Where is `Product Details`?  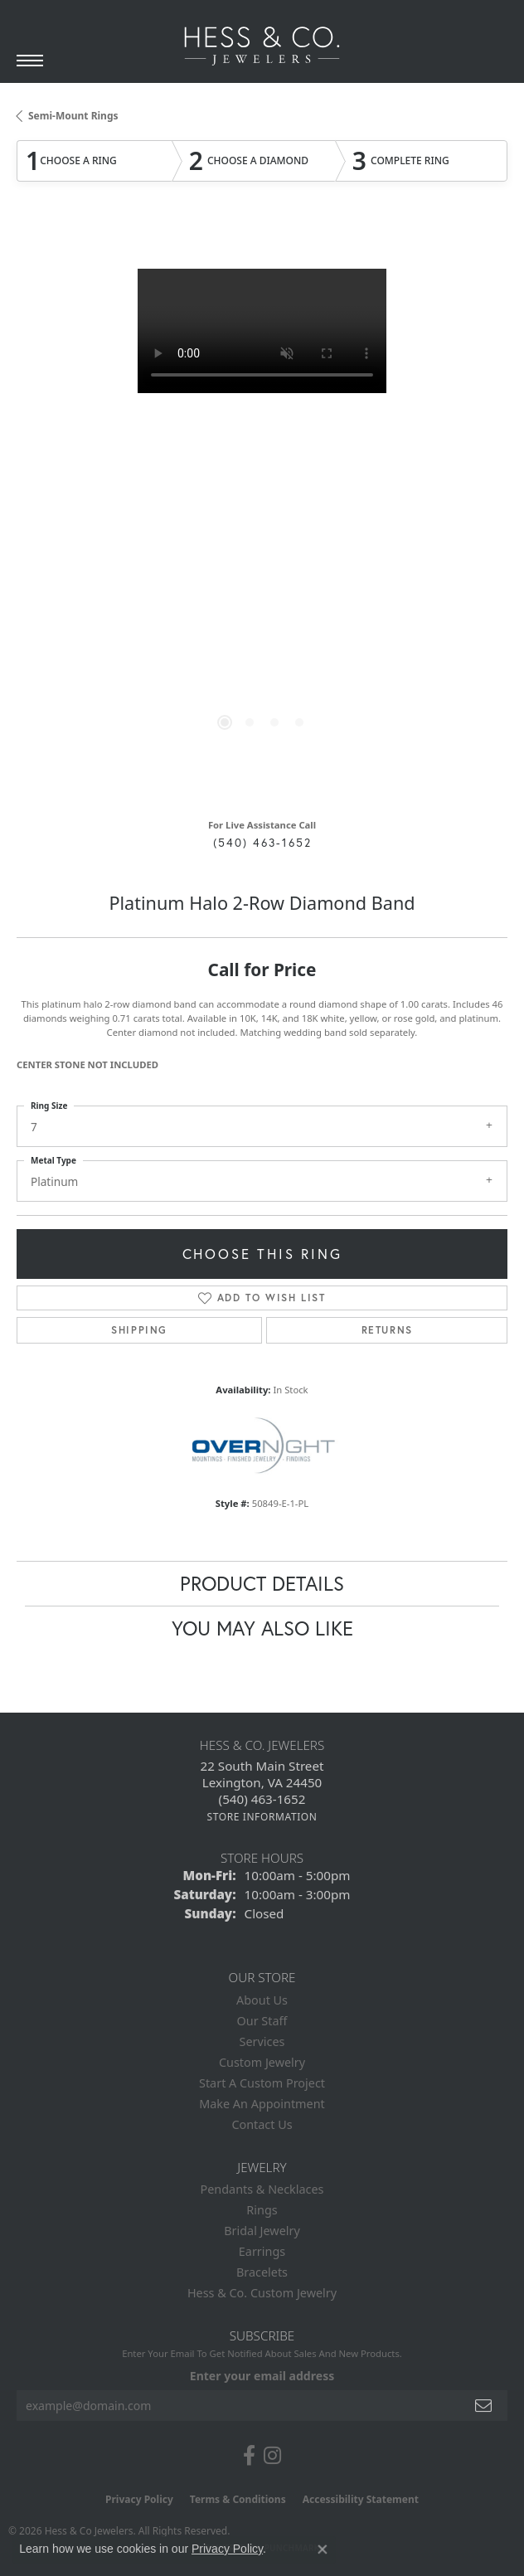
Product Details is located at coordinates (262, 1583).